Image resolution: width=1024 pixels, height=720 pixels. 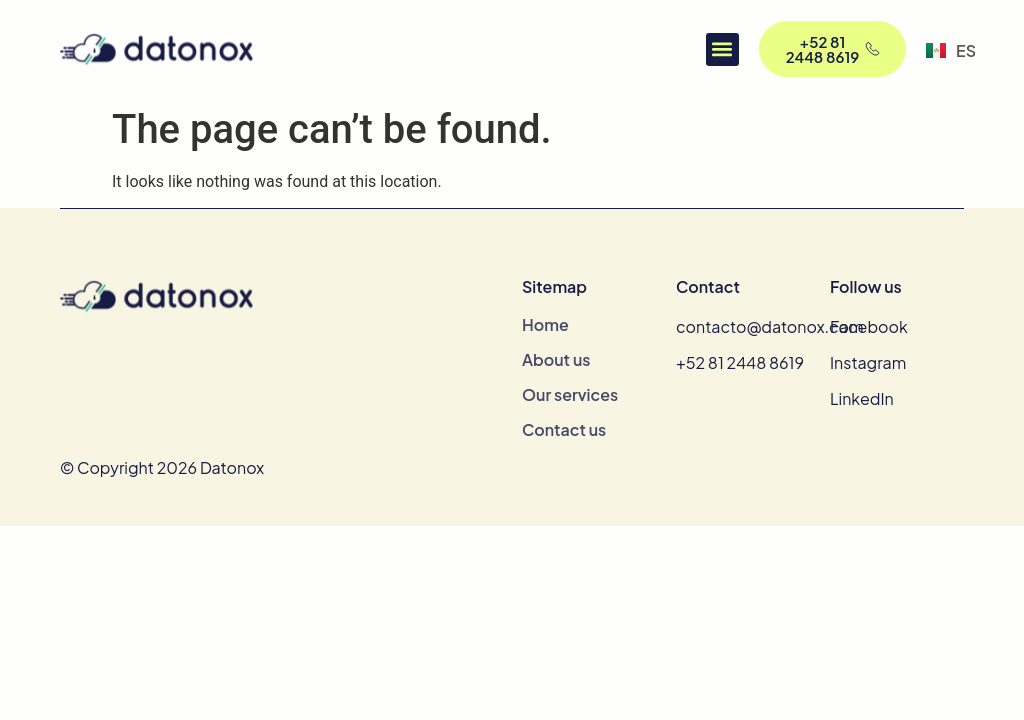 I want to click on About us, so click(x=556, y=360).